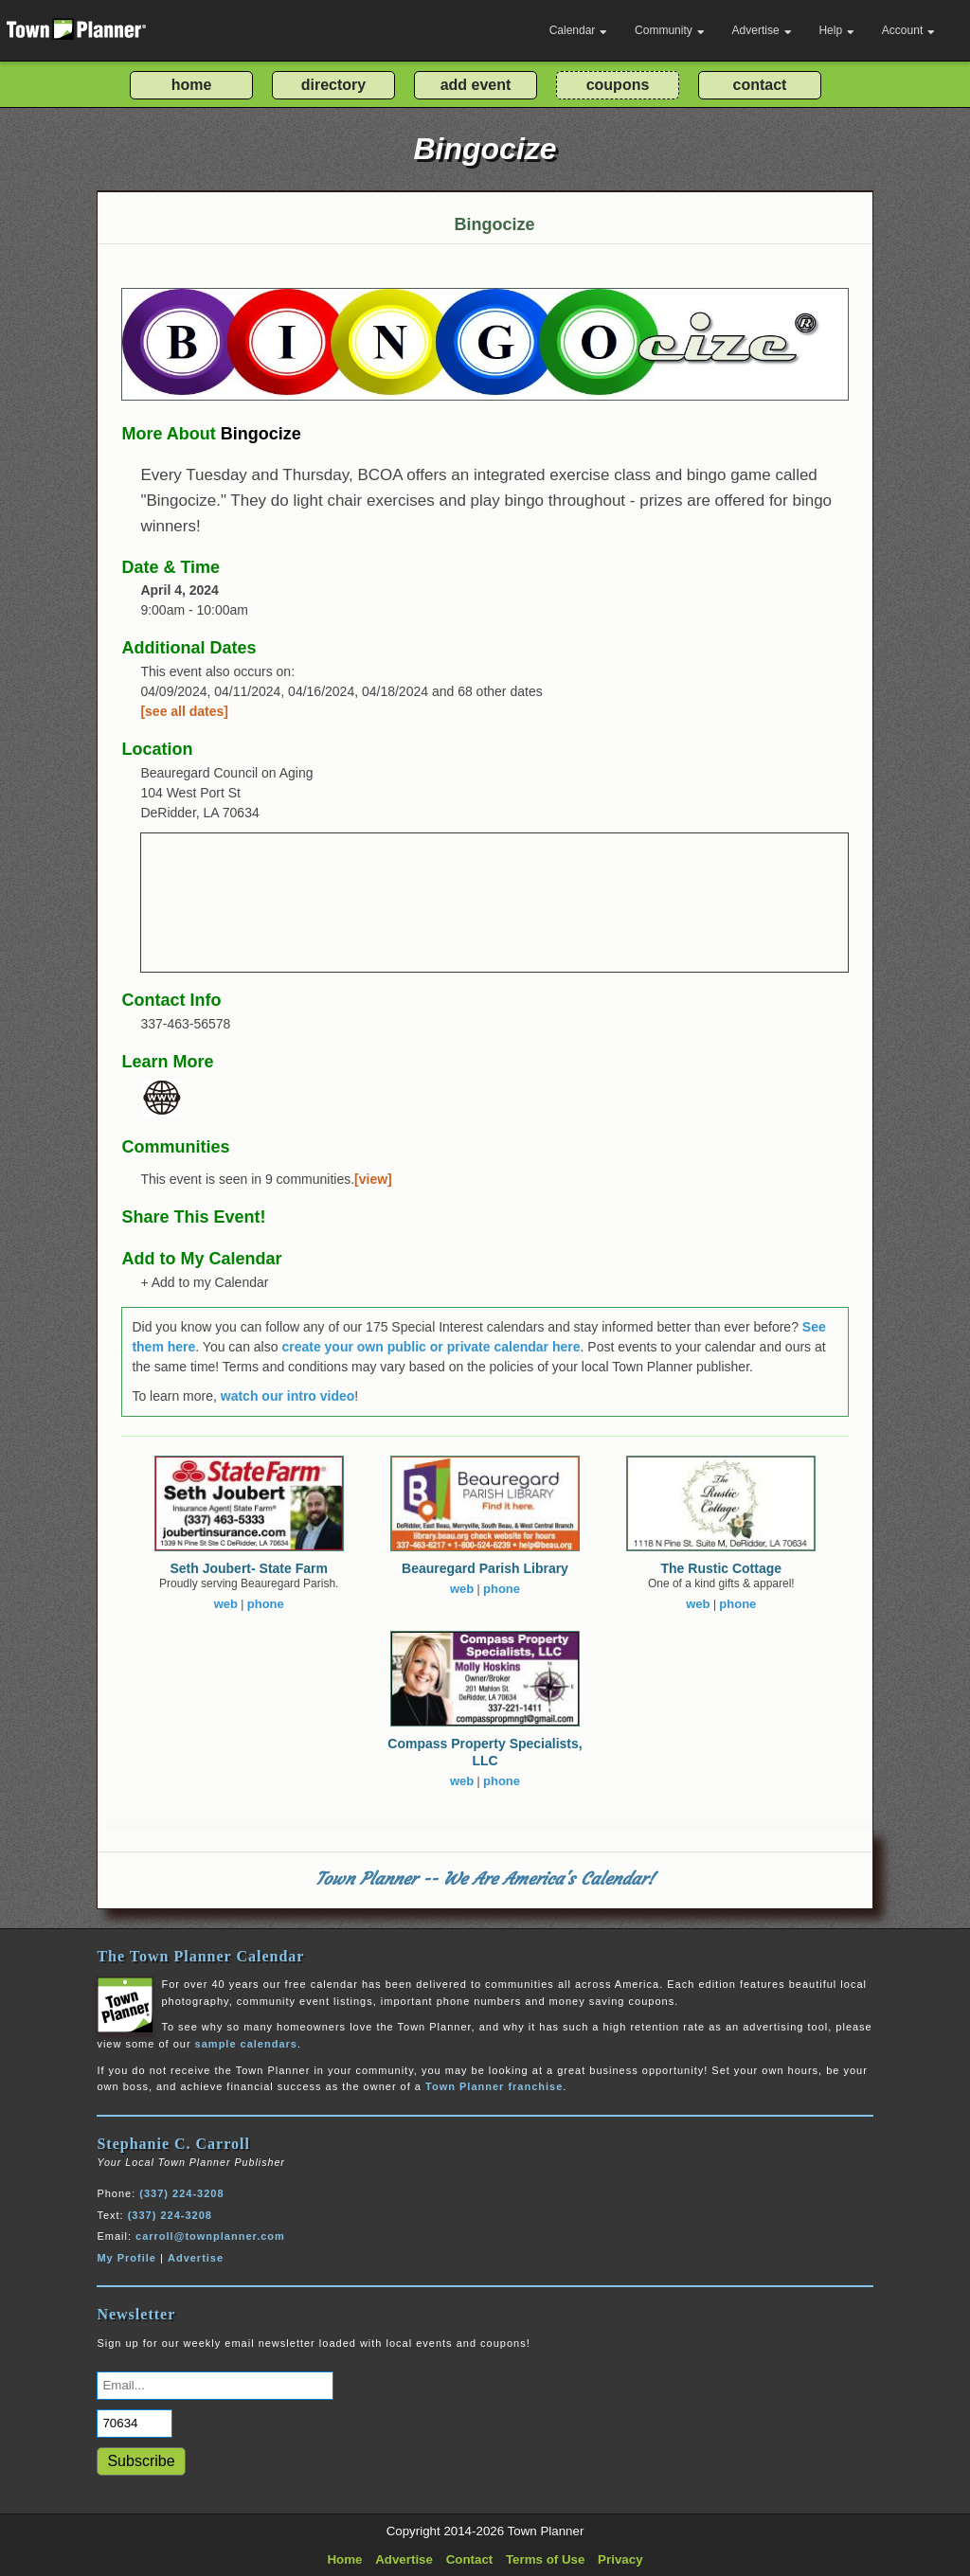 Image resolution: width=970 pixels, height=2576 pixels. Describe the element at coordinates (226, 1604) in the screenshot. I see `web` at that location.